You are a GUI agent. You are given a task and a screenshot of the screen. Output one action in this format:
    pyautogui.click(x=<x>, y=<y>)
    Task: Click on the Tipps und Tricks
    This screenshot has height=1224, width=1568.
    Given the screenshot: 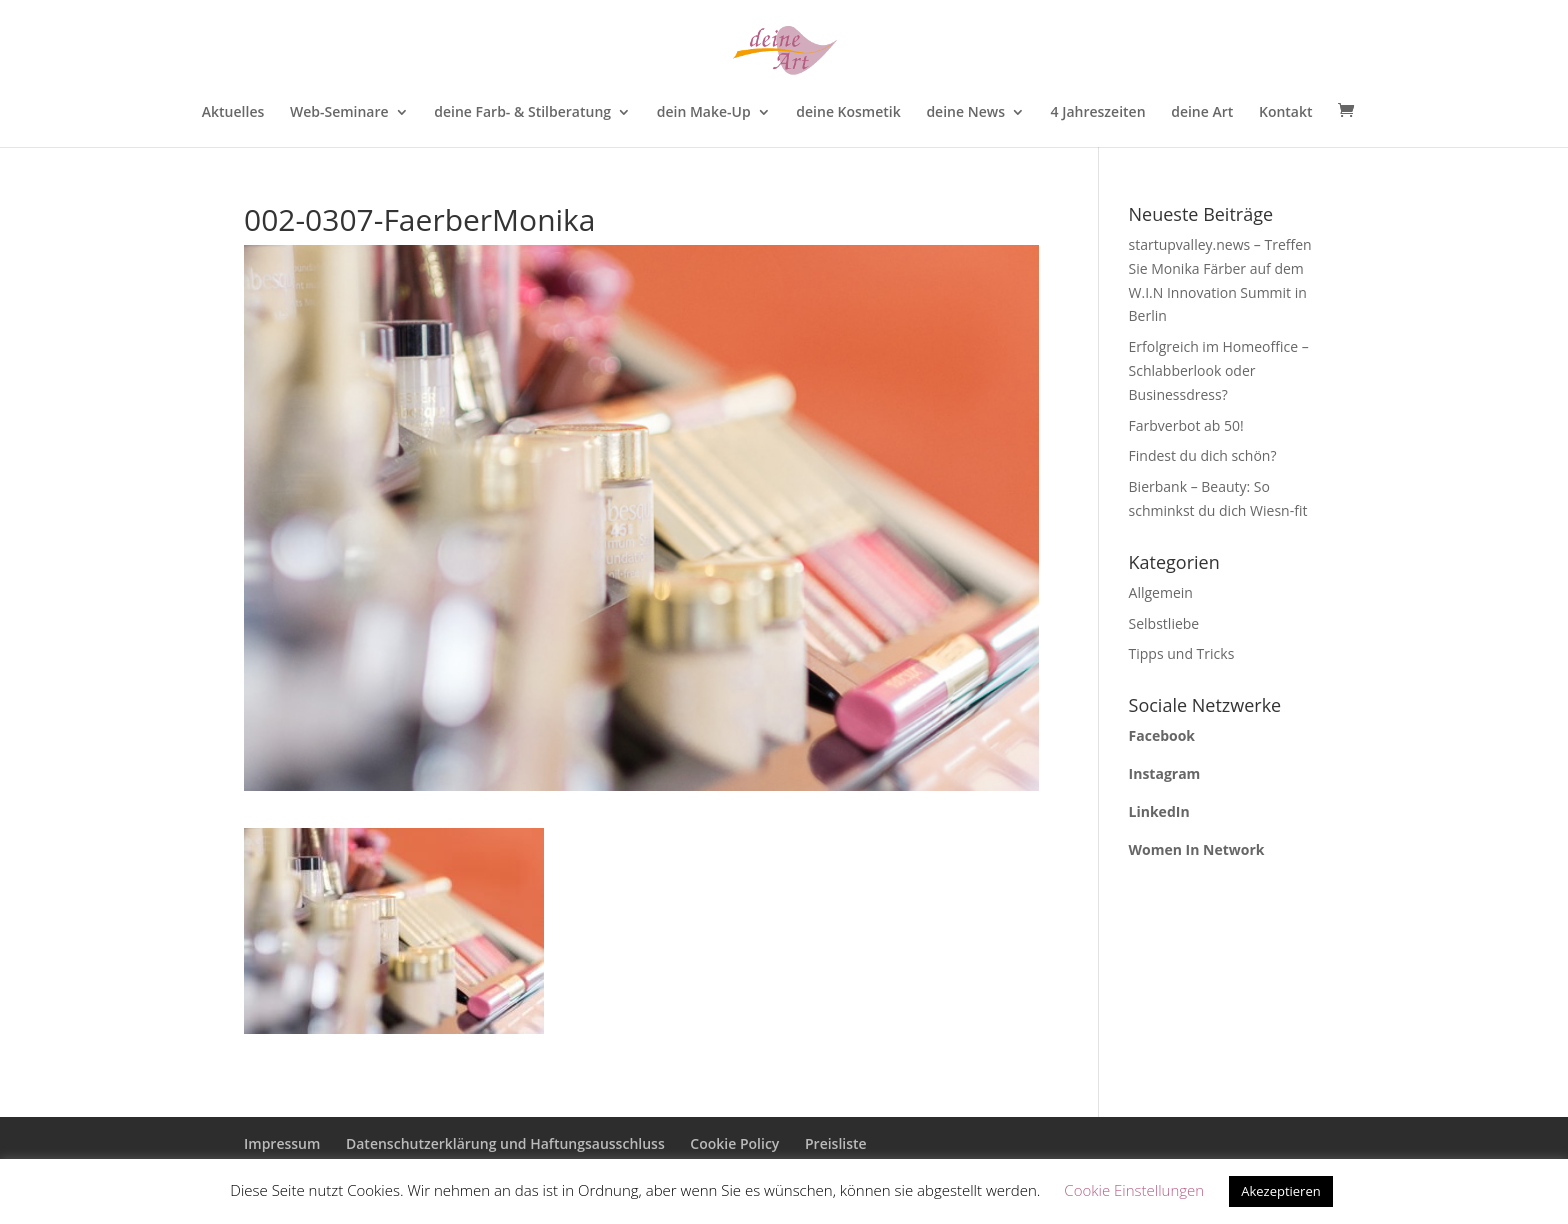 What is the action you would take?
    pyautogui.click(x=1182, y=653)
    